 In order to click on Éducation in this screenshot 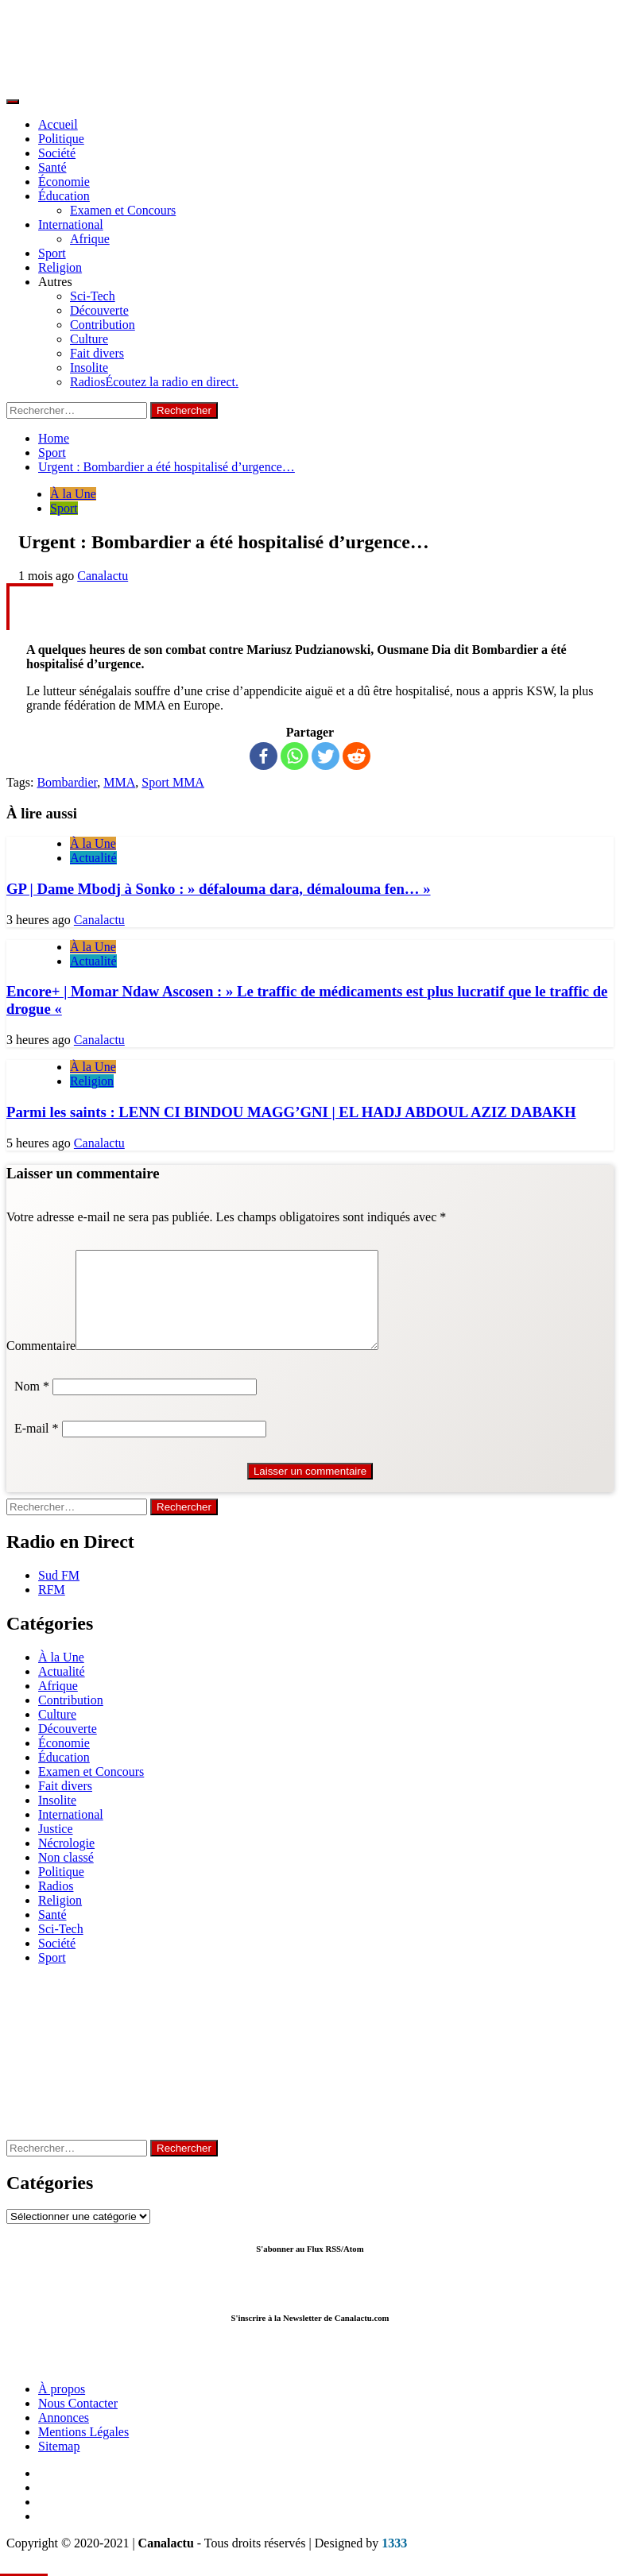, I will do `click(64, 196)`.